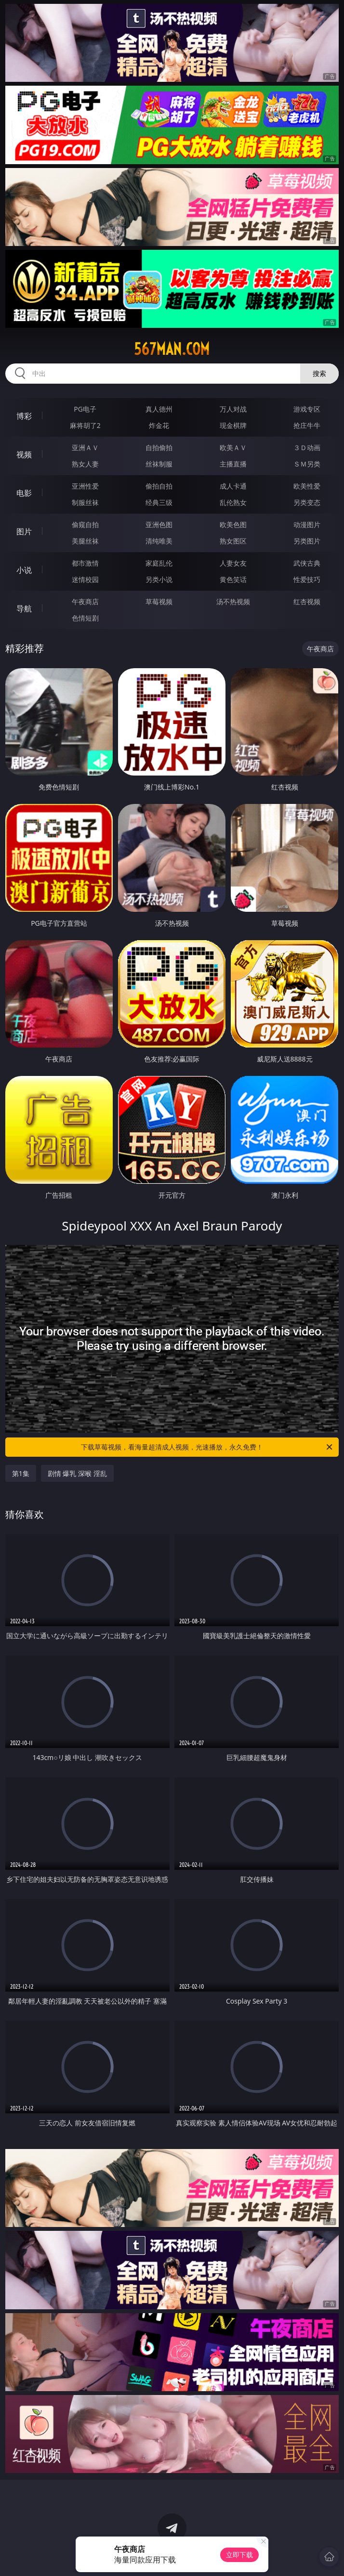 The image size is (344, 2576). I want to click on 导航, so click(24, 608).